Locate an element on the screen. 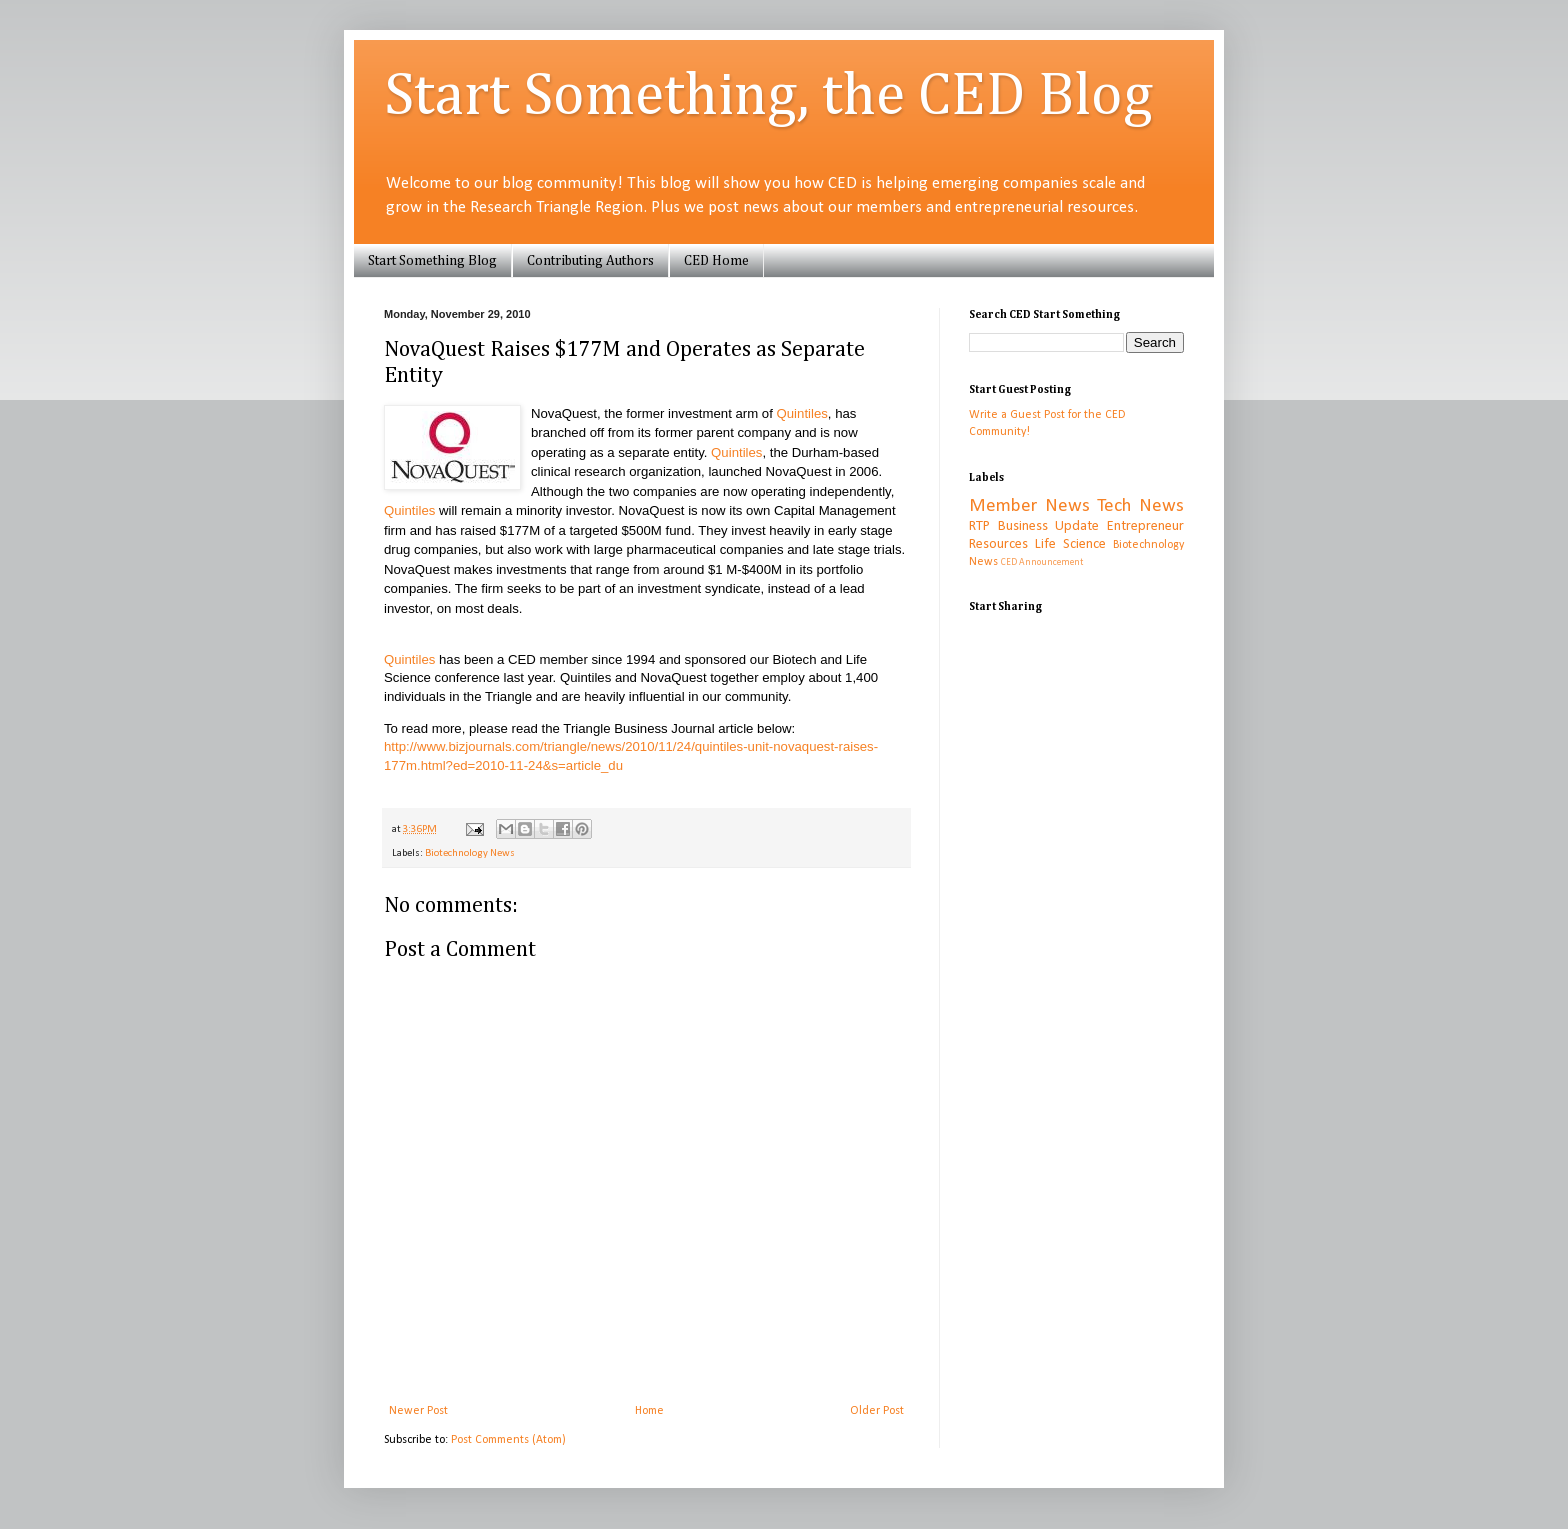 The width and height of the screenshot is (1568, 1529). Post Comments (Atom) is located at coordinates (508, 1440).